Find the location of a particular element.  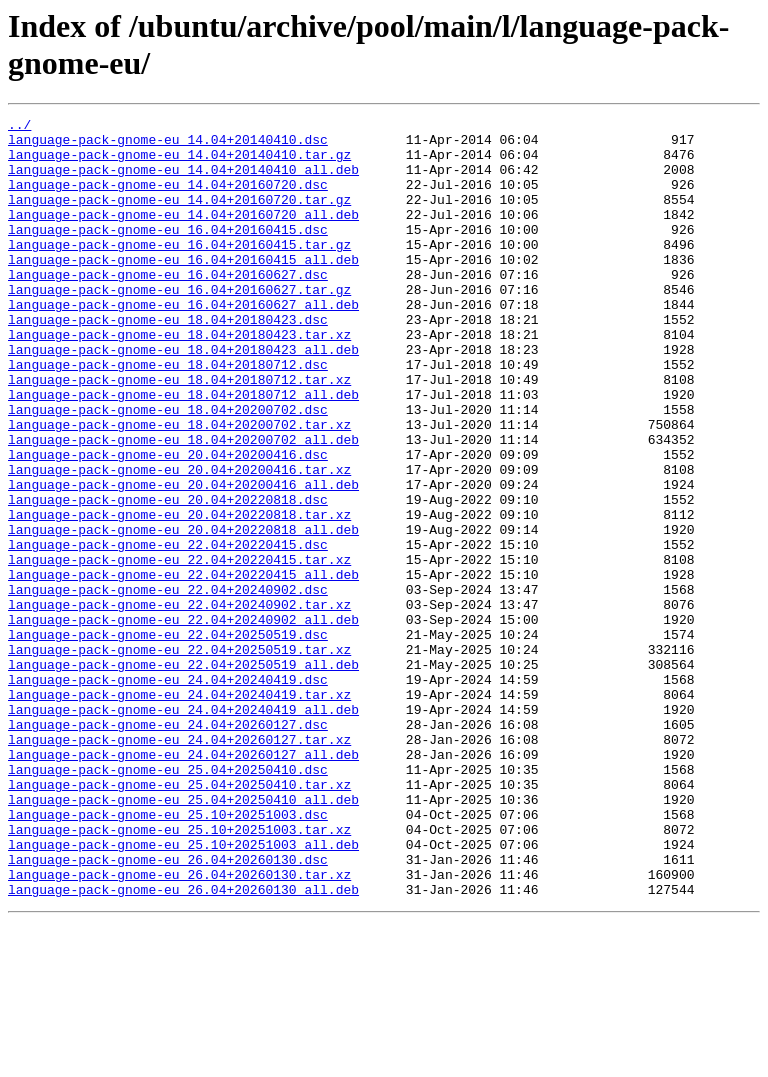

language-pack-gnome-eu_25.10+20251003_all.deb is located at coordinates (183, 991).